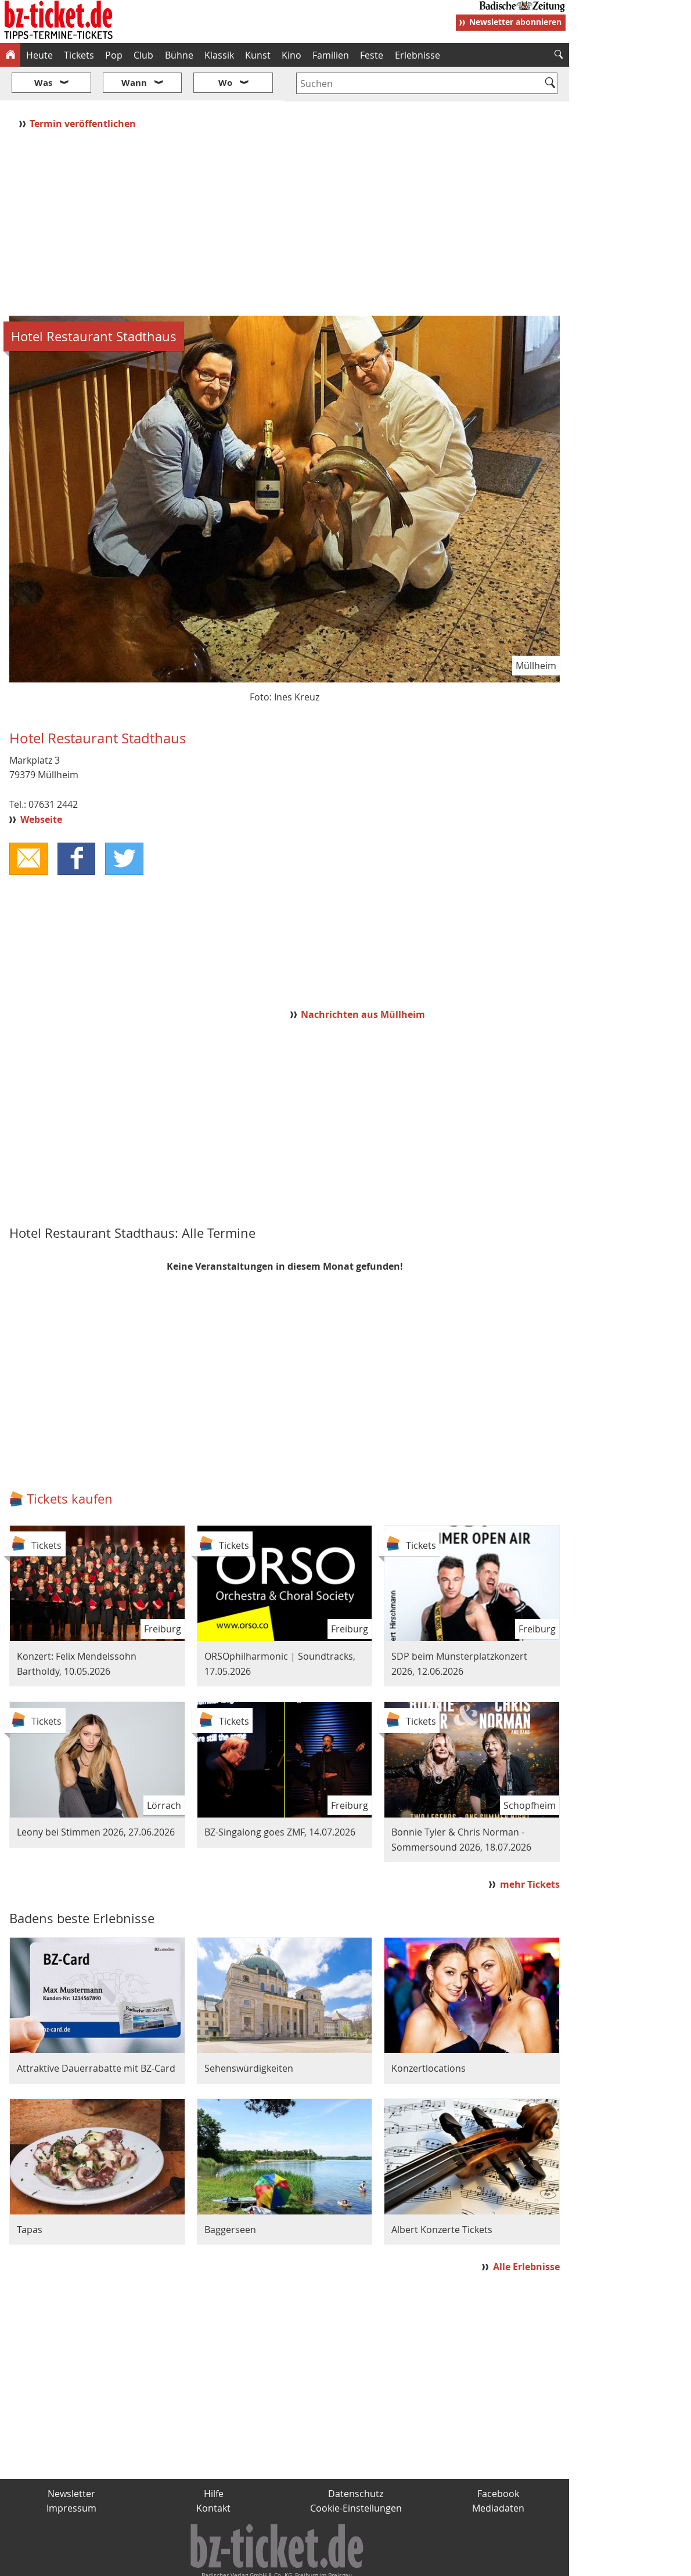 This screenshot has width=691, height=2576. Describe the element at coordinates (213, 2473) in the screenshot. I see `Kontakt` at that location.